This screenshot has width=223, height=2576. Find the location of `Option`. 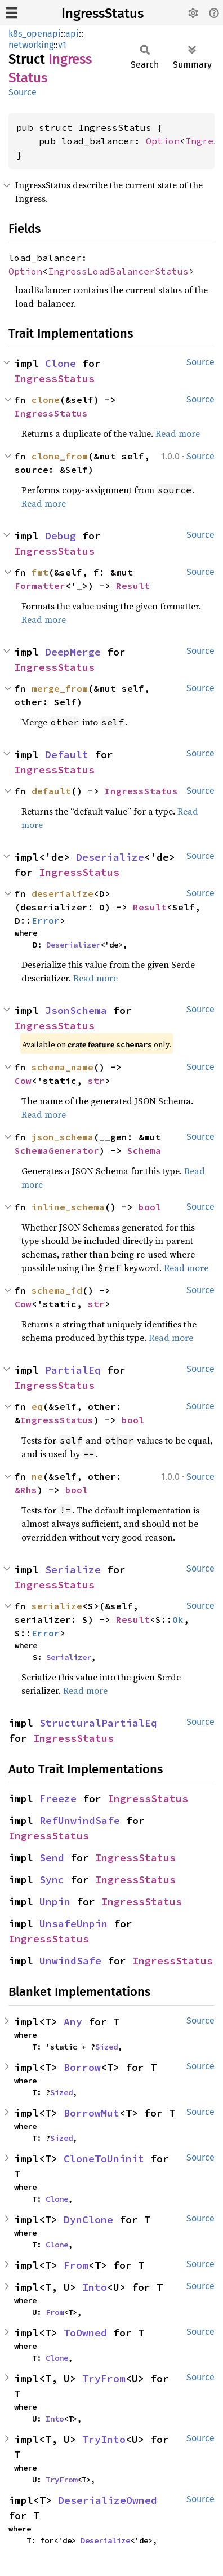

Option is located at coordinates (163, 141).